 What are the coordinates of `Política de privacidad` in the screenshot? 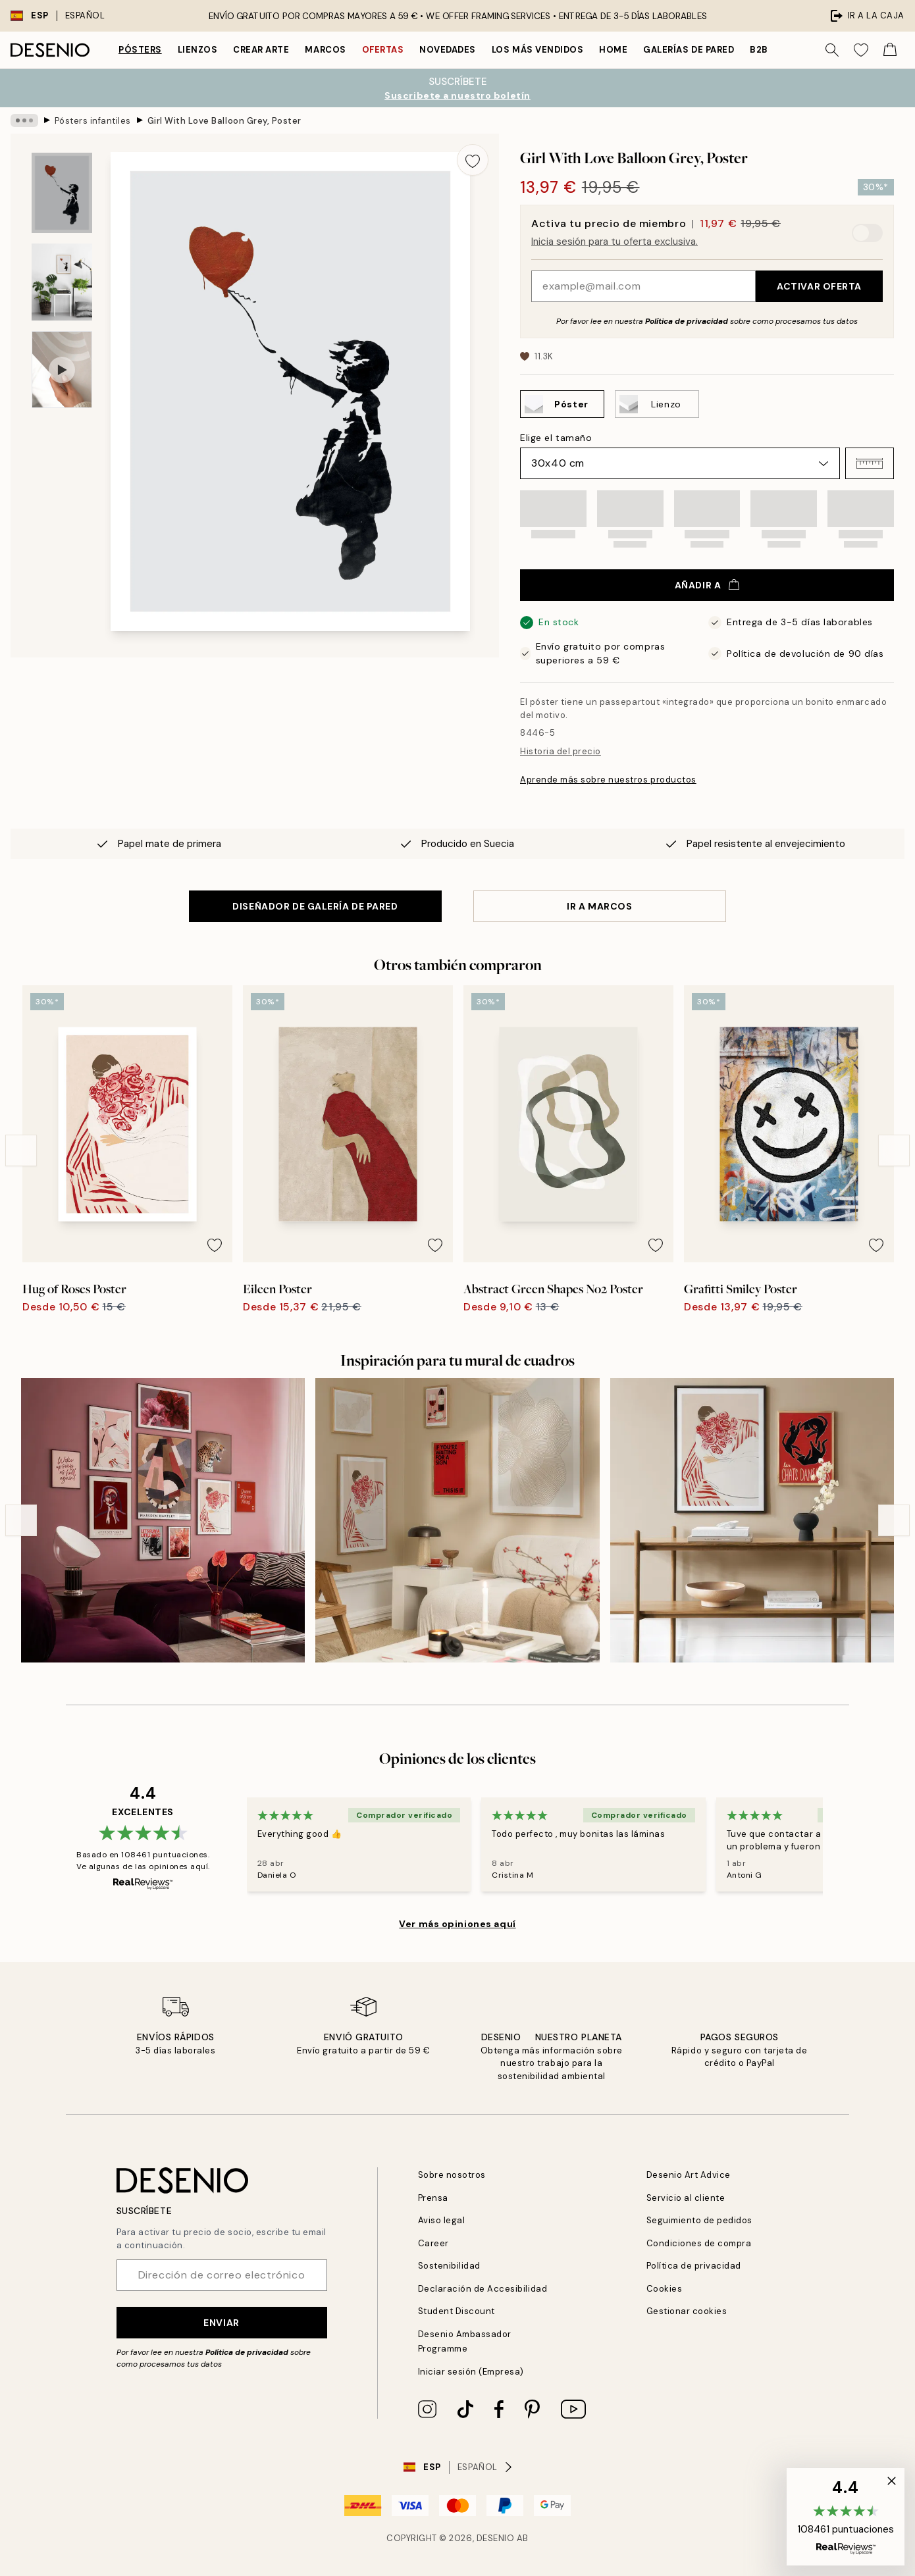 It's located at (686, 321).